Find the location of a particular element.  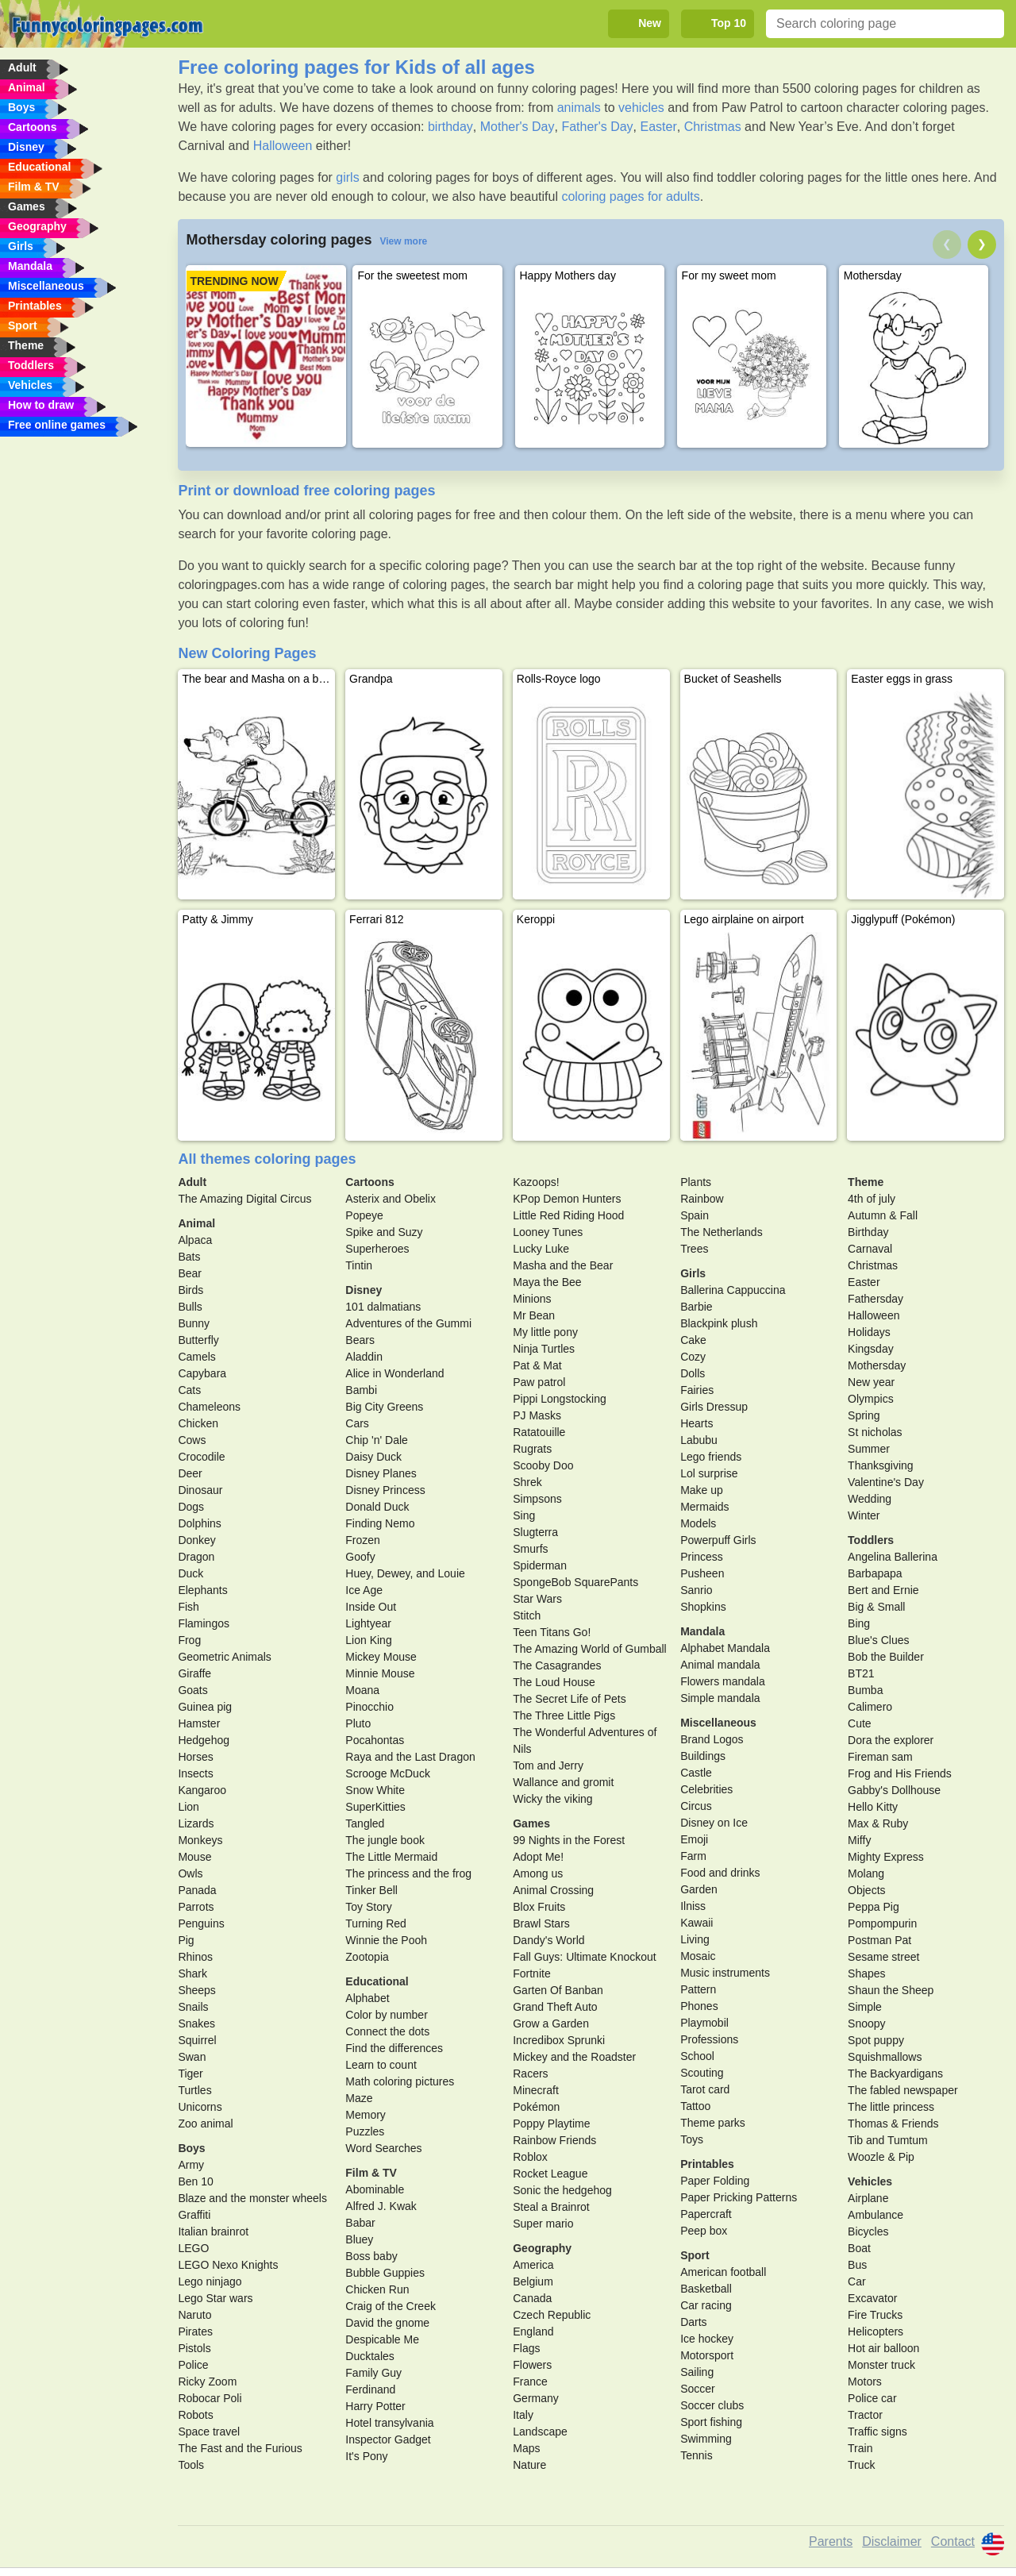

The Little Mermaid is located at coordinates (391, 1856).